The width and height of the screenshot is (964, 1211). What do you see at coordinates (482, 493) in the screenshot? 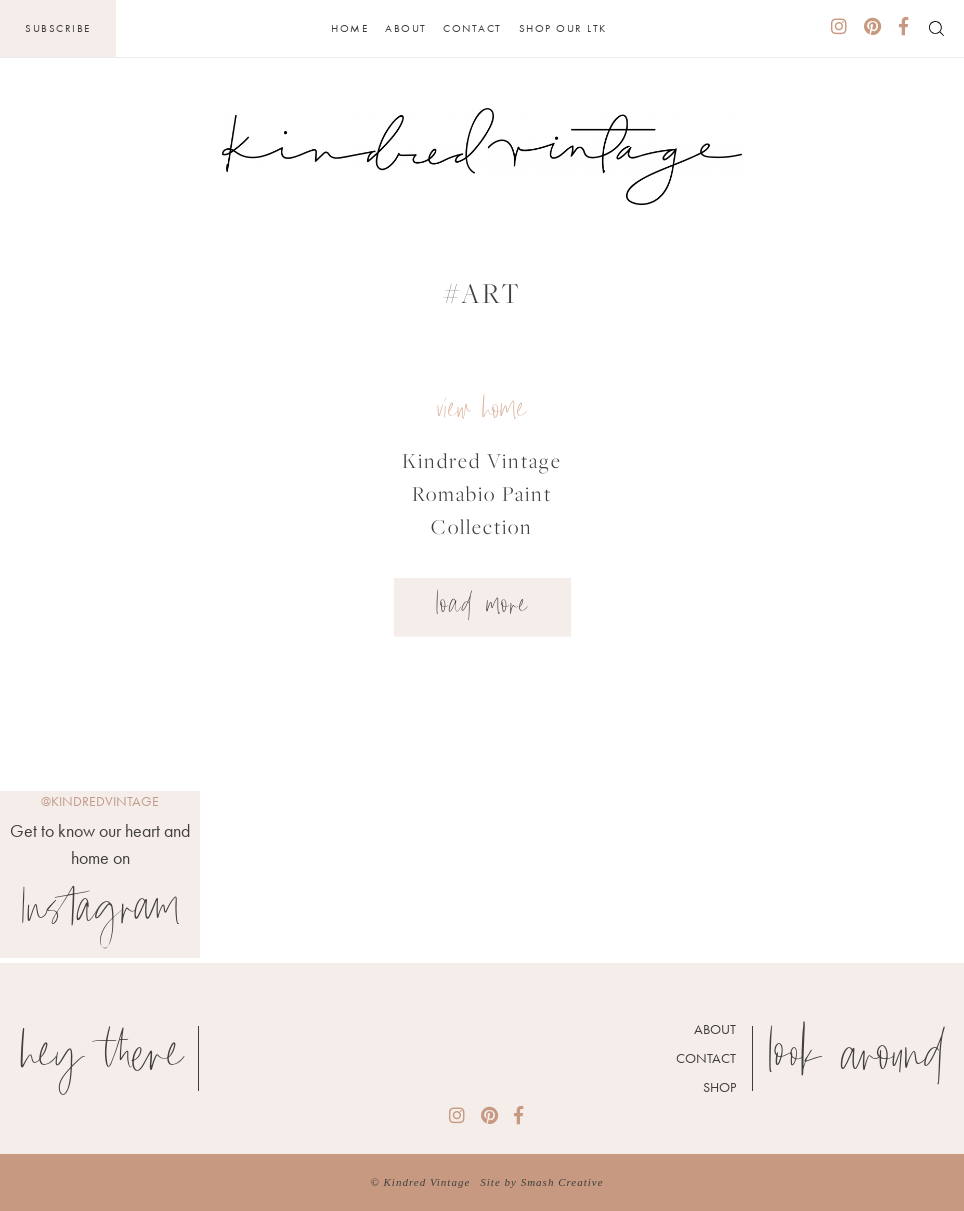
I see `Kindred Vintage Romabio Paint Collection` at bounding box center [482, 493].